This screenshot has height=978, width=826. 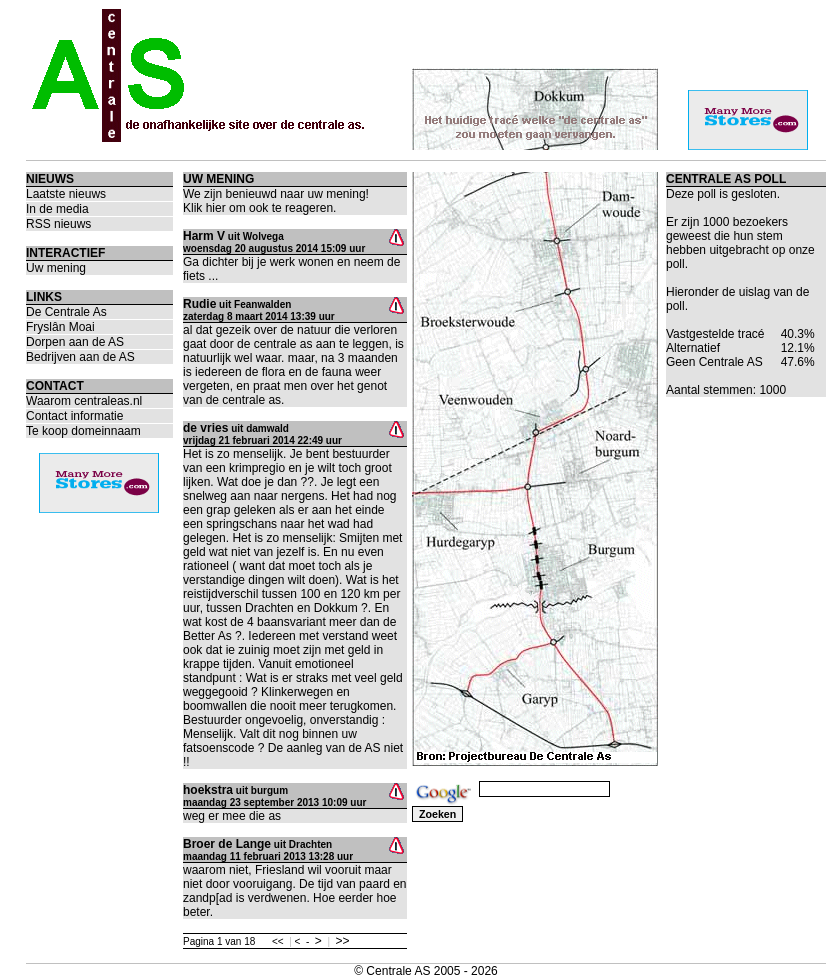 What do you see at coordinates (66, 194) in the screenshot?
I see `Laatste nieuws` at bounding box center [66, 194].